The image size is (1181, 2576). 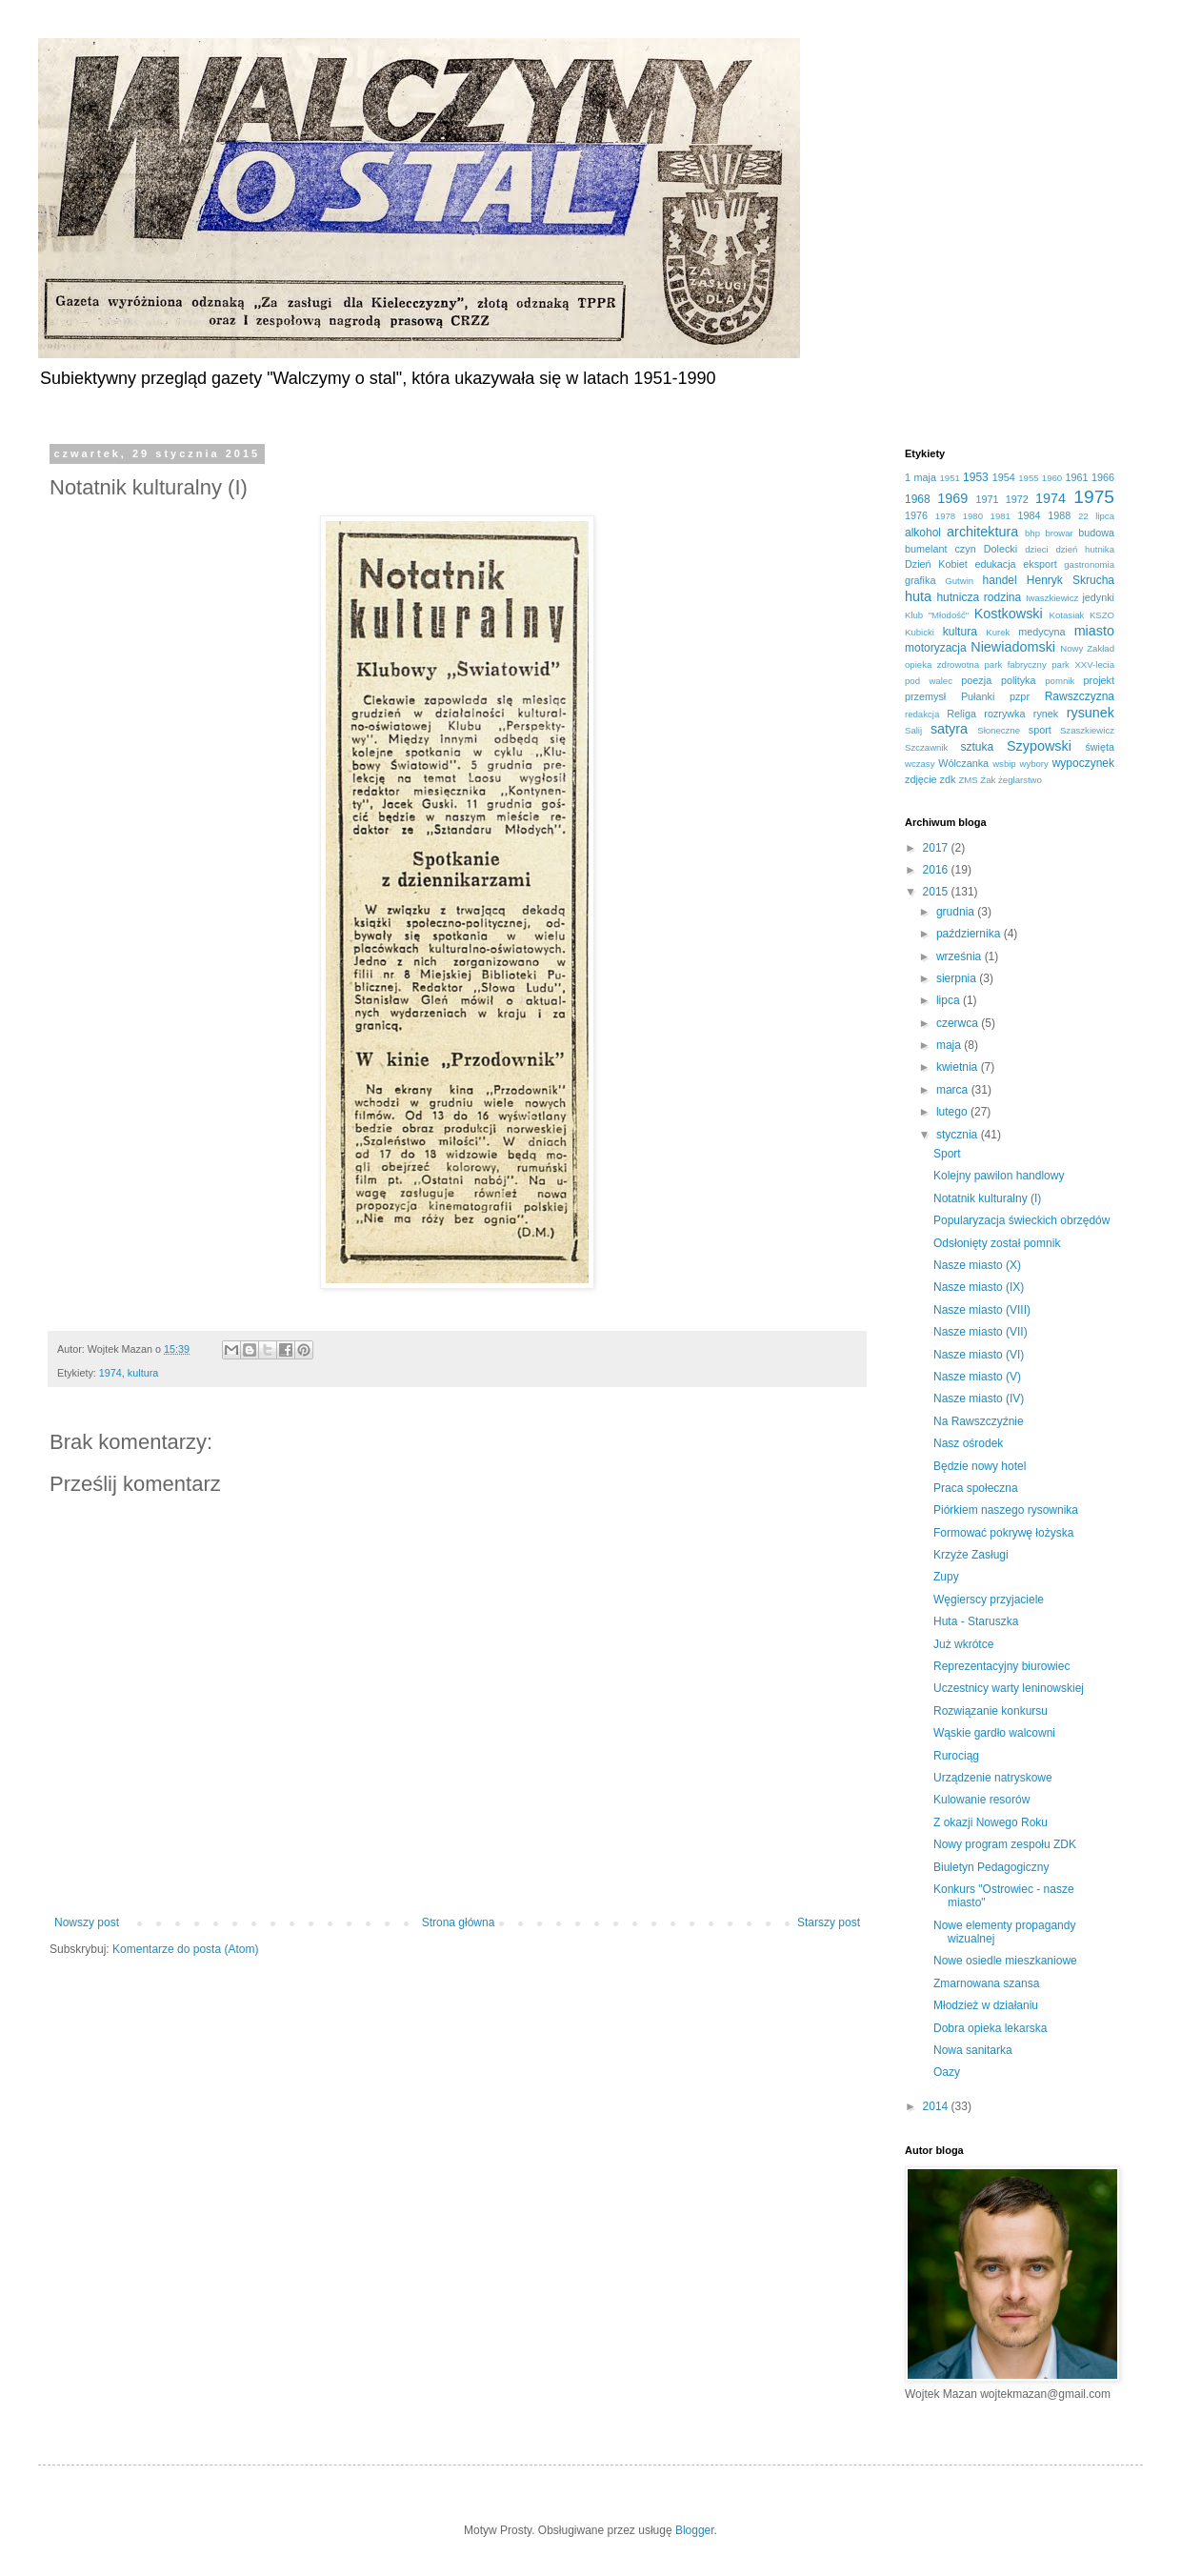 I want to click on Rurociąg, so click(x=956, y=1755).